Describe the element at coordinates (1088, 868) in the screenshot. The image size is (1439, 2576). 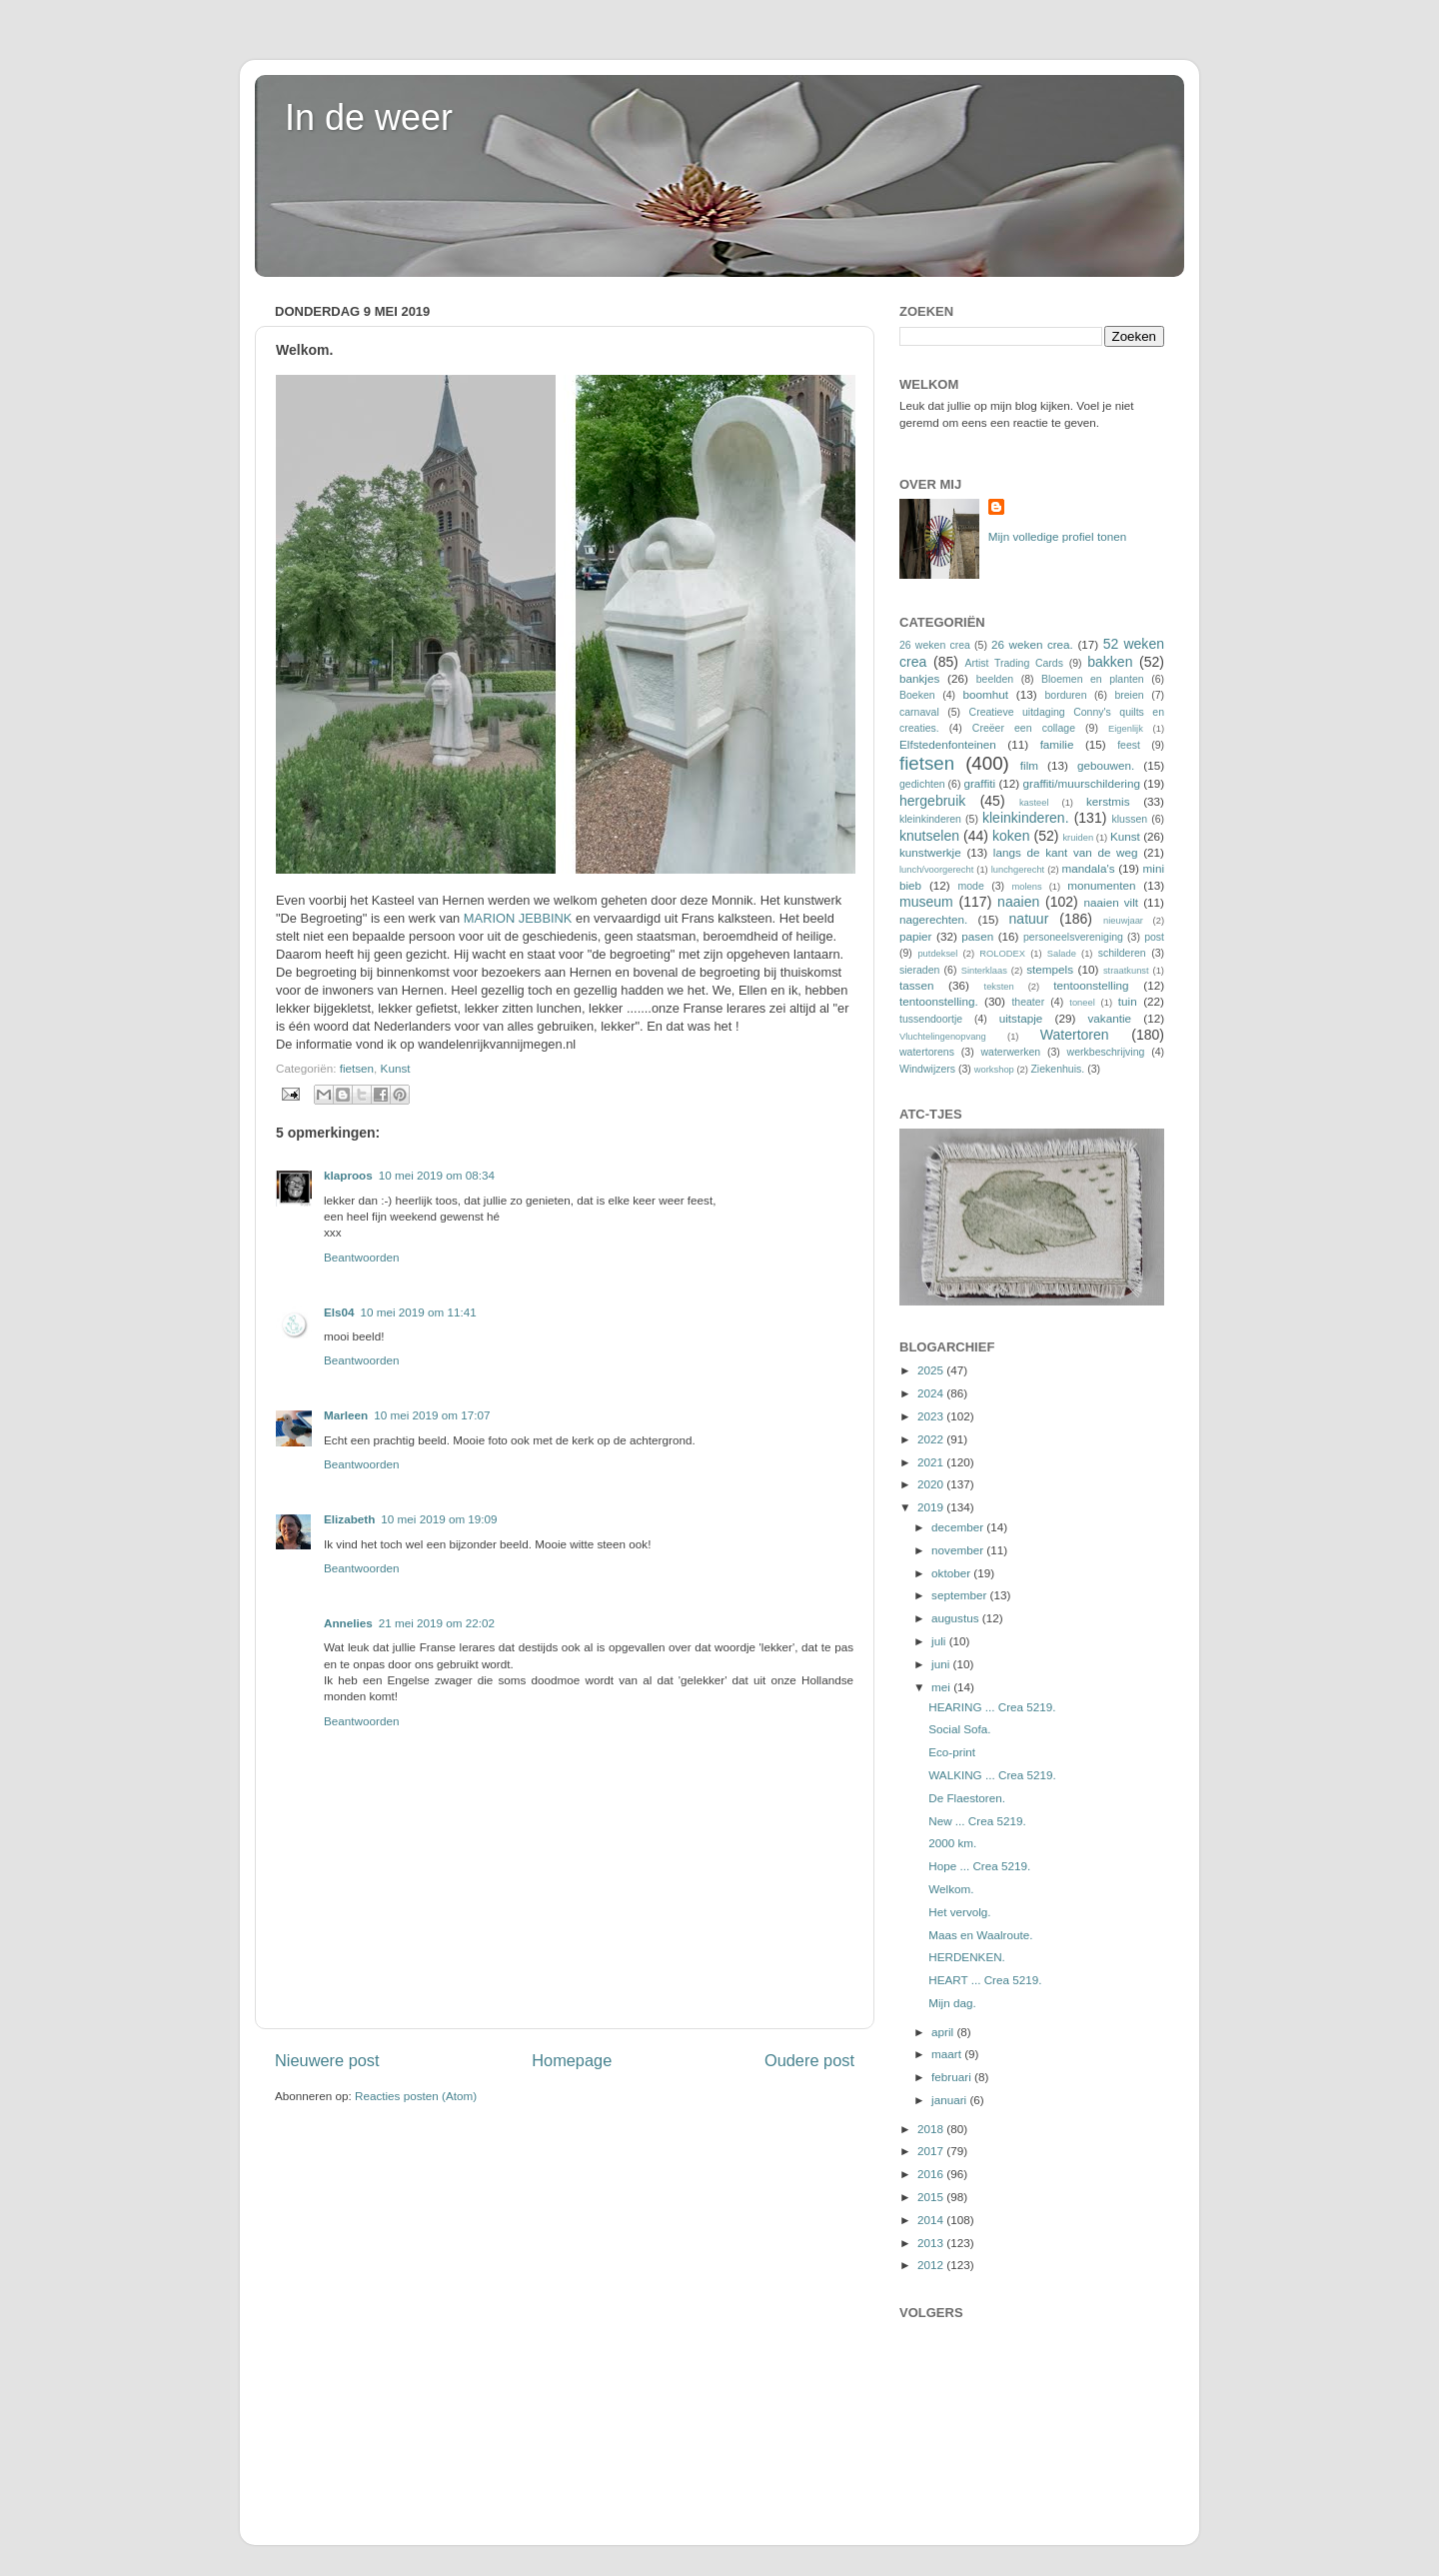
I see `mandala's` at that location.